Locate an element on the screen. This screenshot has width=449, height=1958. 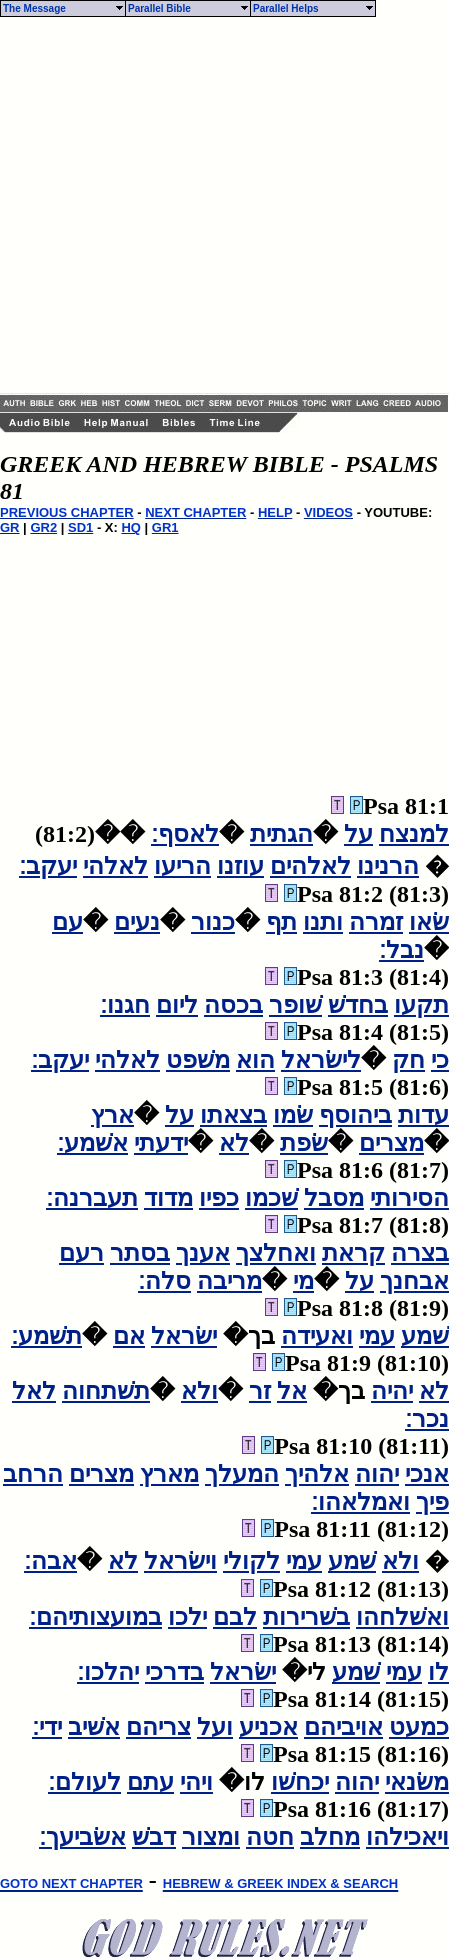
יהיה is located at coordinates (392, 1391).